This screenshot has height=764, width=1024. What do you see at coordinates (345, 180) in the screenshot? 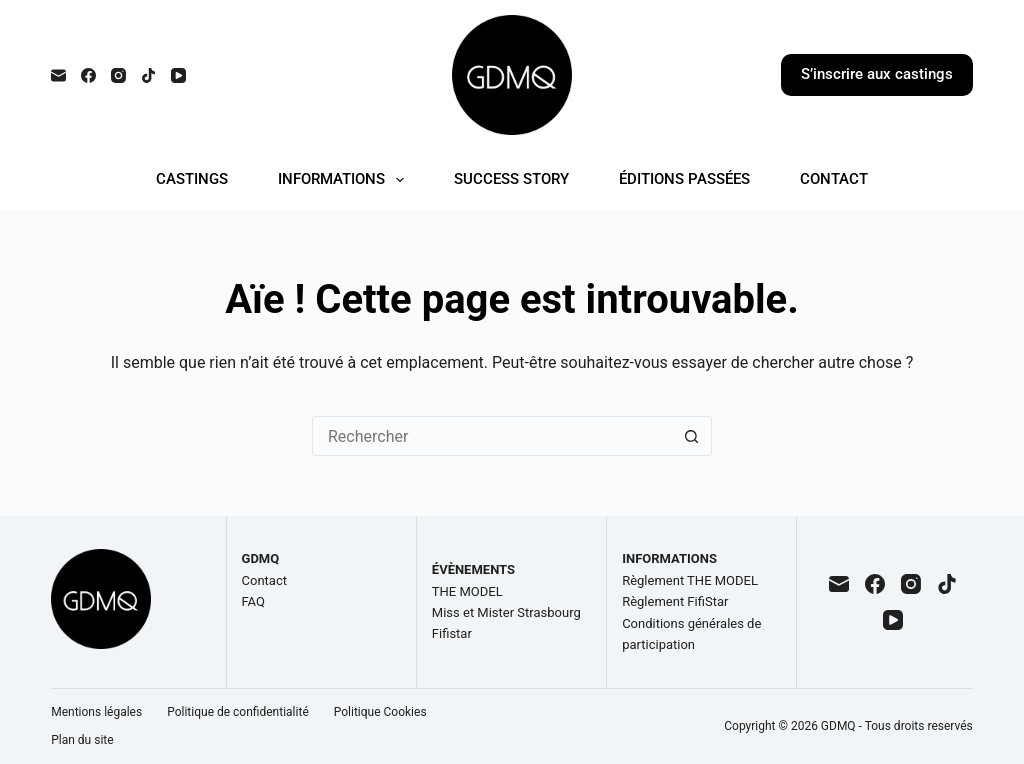
I see `INFORMATIONS` at bounding box center [345, 180].